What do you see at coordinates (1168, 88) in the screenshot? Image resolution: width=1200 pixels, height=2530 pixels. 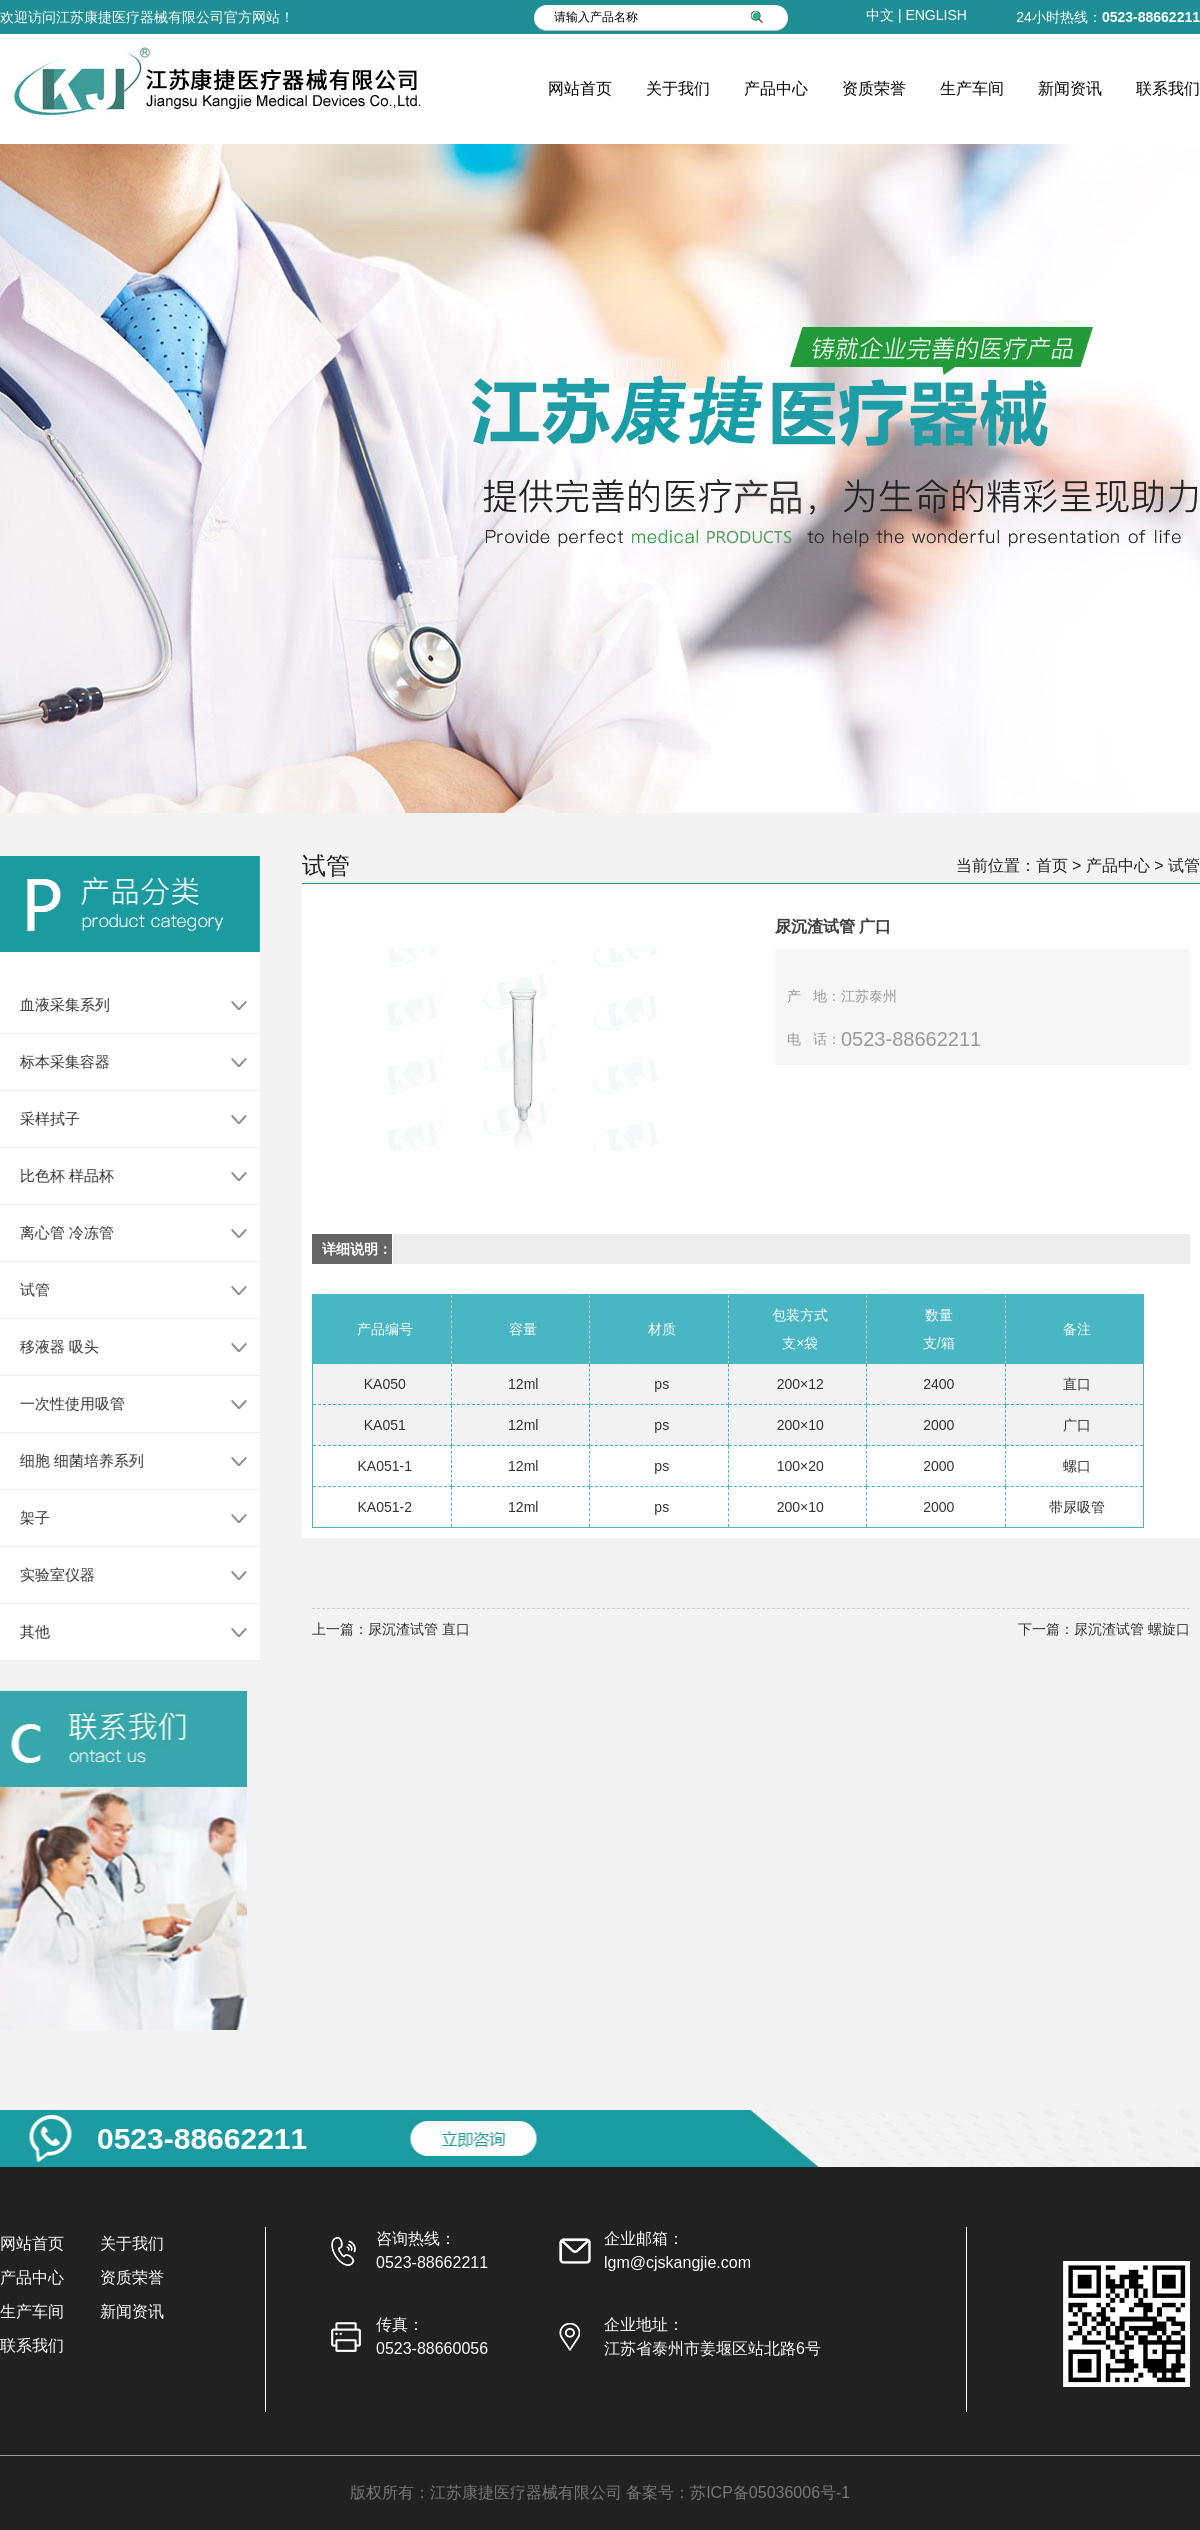 I see `联系我们` at bounding box center [1168, 88].